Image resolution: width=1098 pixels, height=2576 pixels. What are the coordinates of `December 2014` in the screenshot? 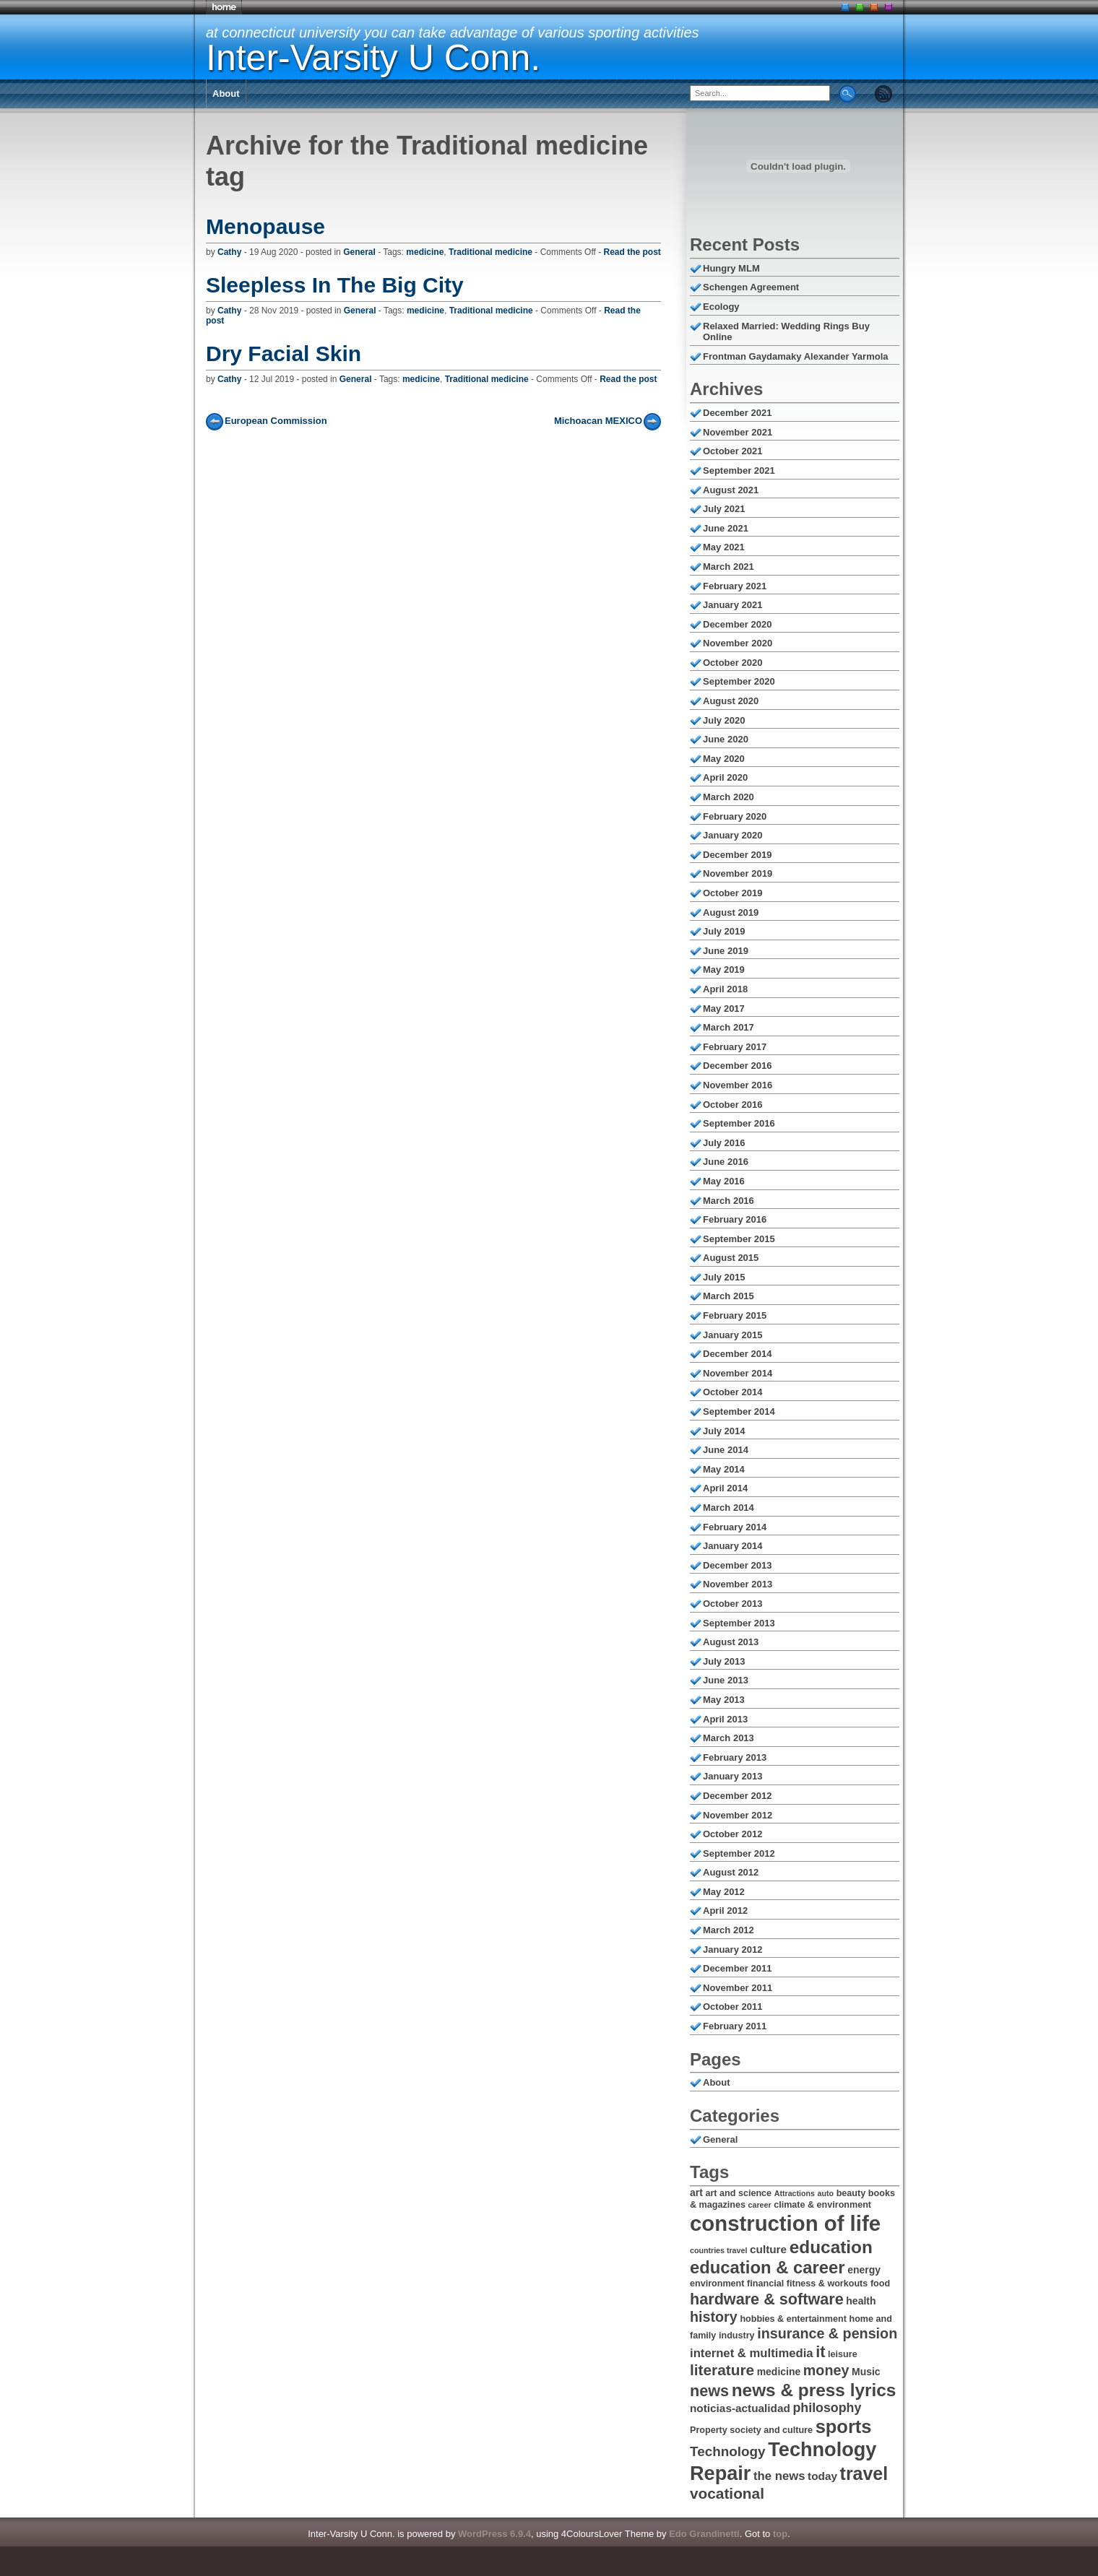 It's located at (737, 1353).